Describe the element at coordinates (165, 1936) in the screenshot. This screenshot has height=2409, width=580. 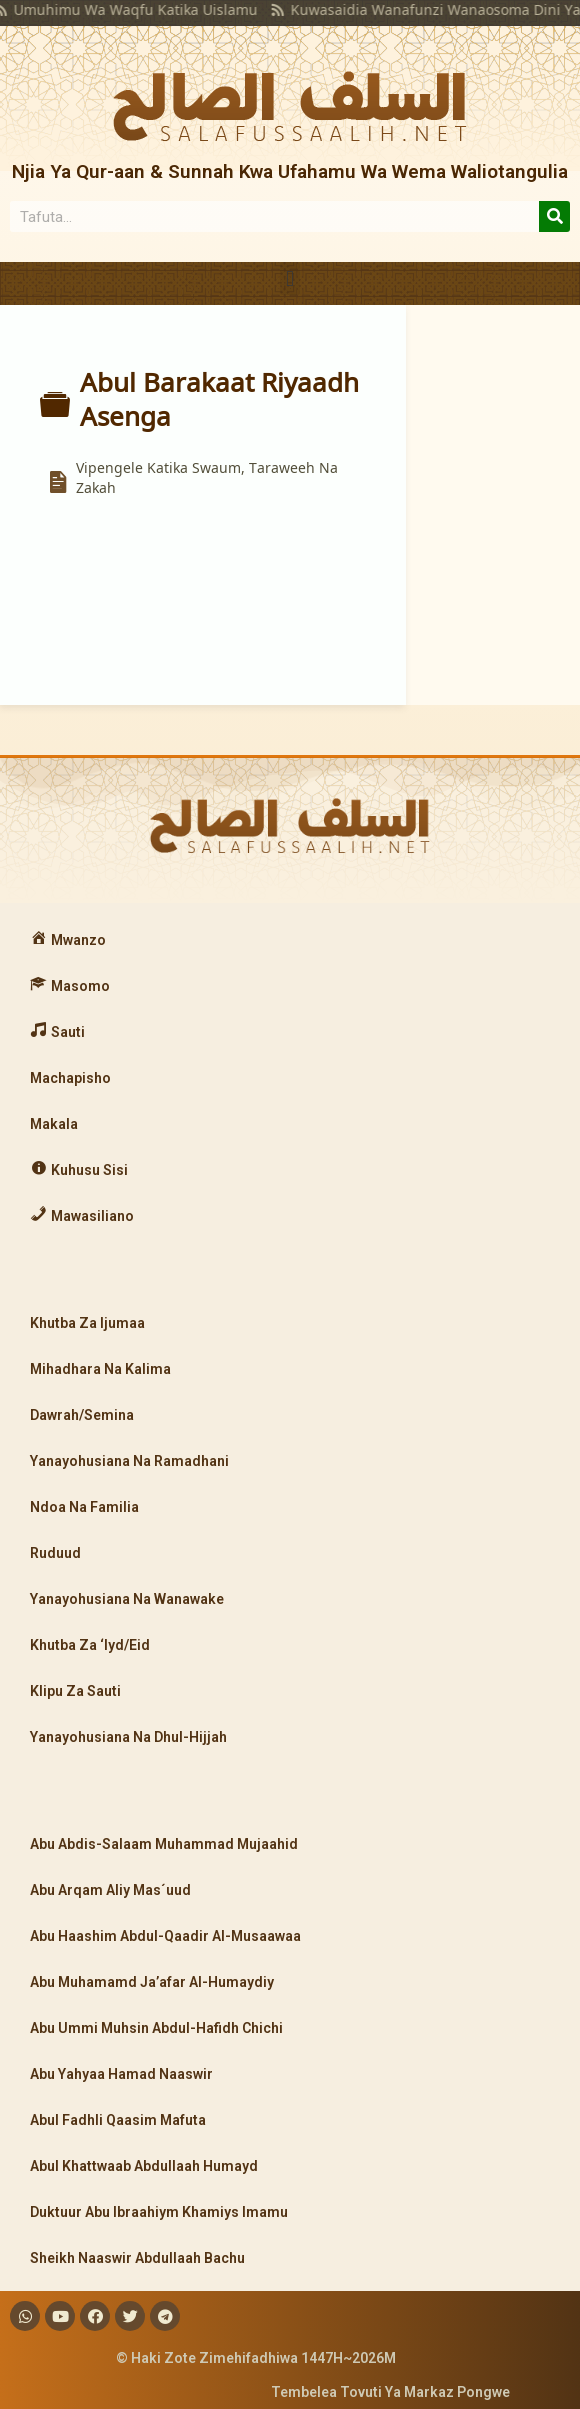
I see `Abu Haashim Abdul-Qaadir Al-Musaawaa` at that location.